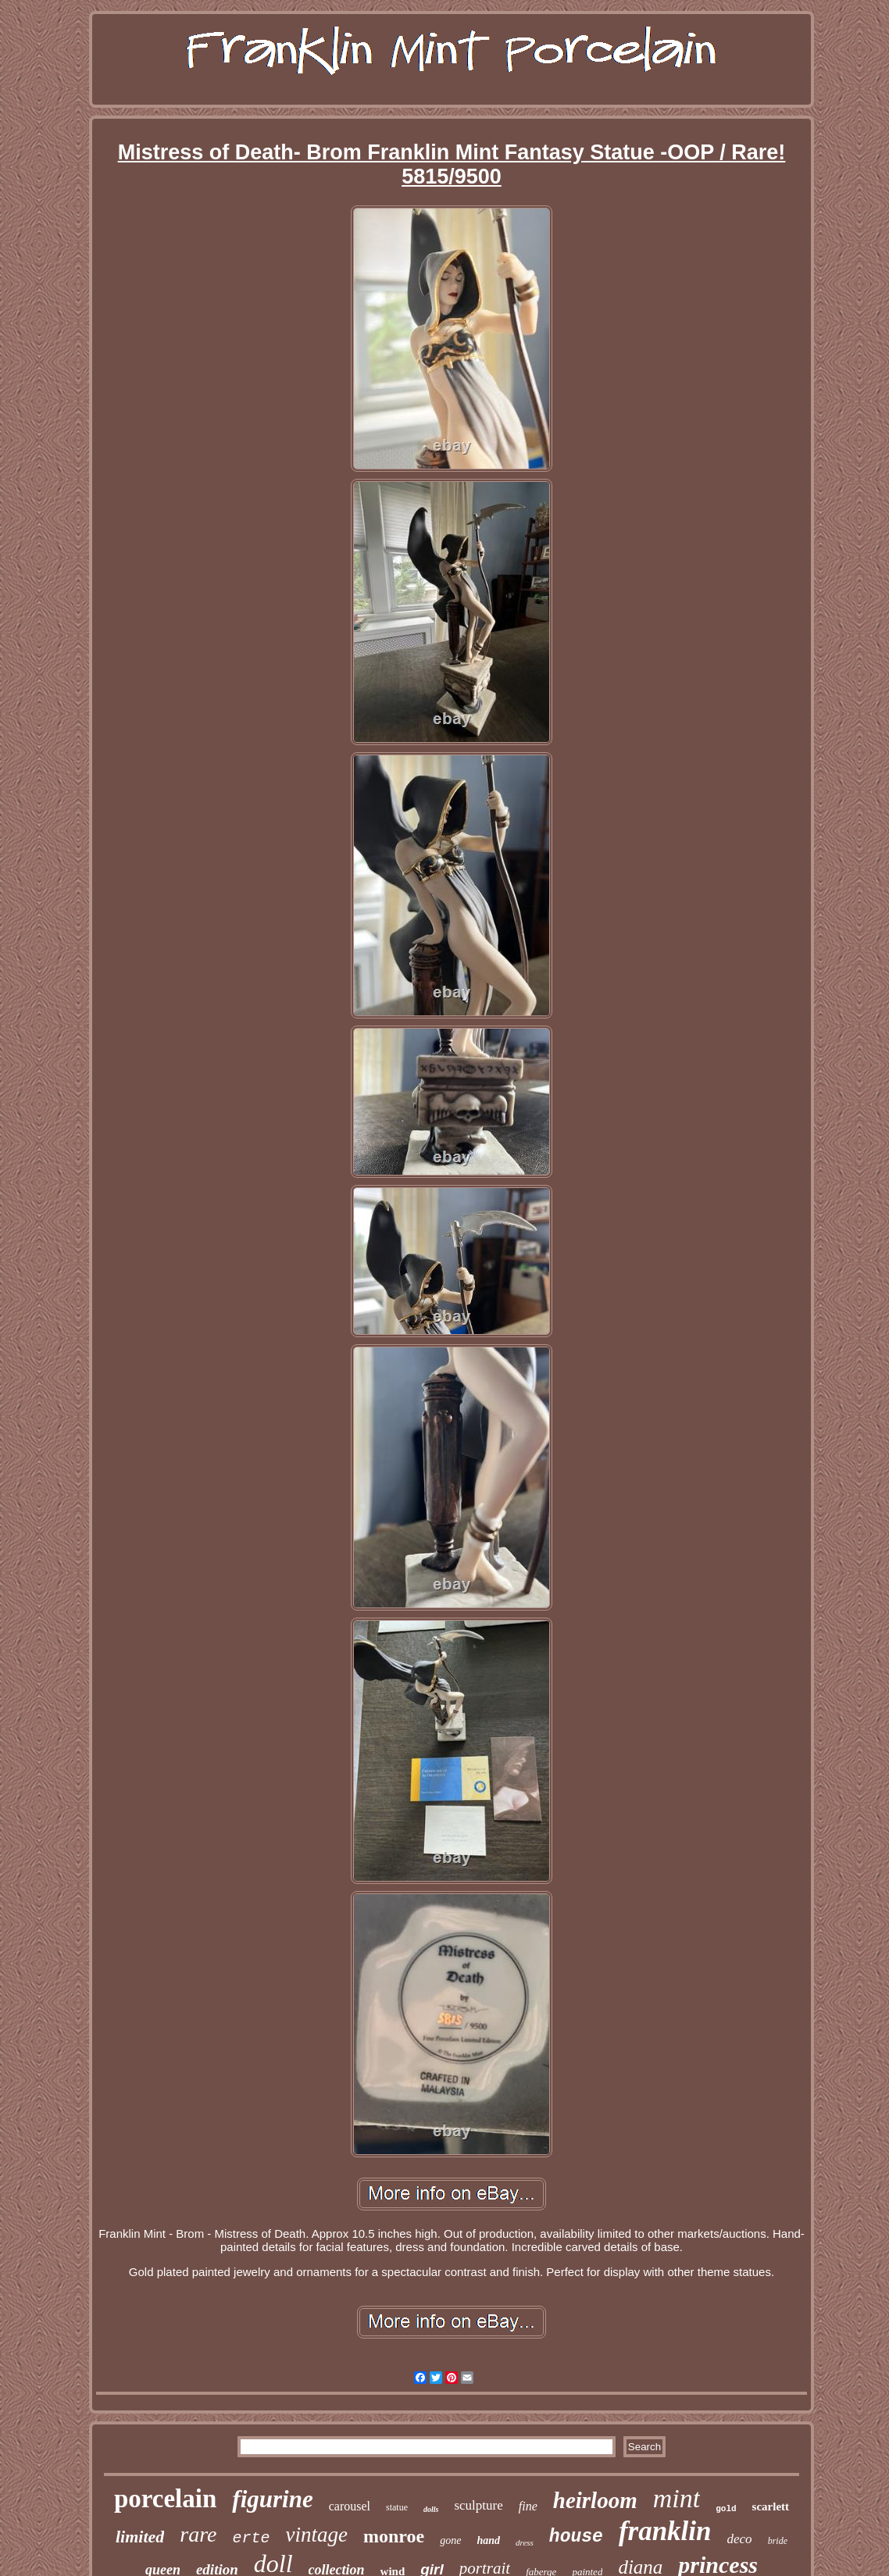  Describe the element at coordinates (478, 2505) in the screenshot. I see `sculpture` at that location.